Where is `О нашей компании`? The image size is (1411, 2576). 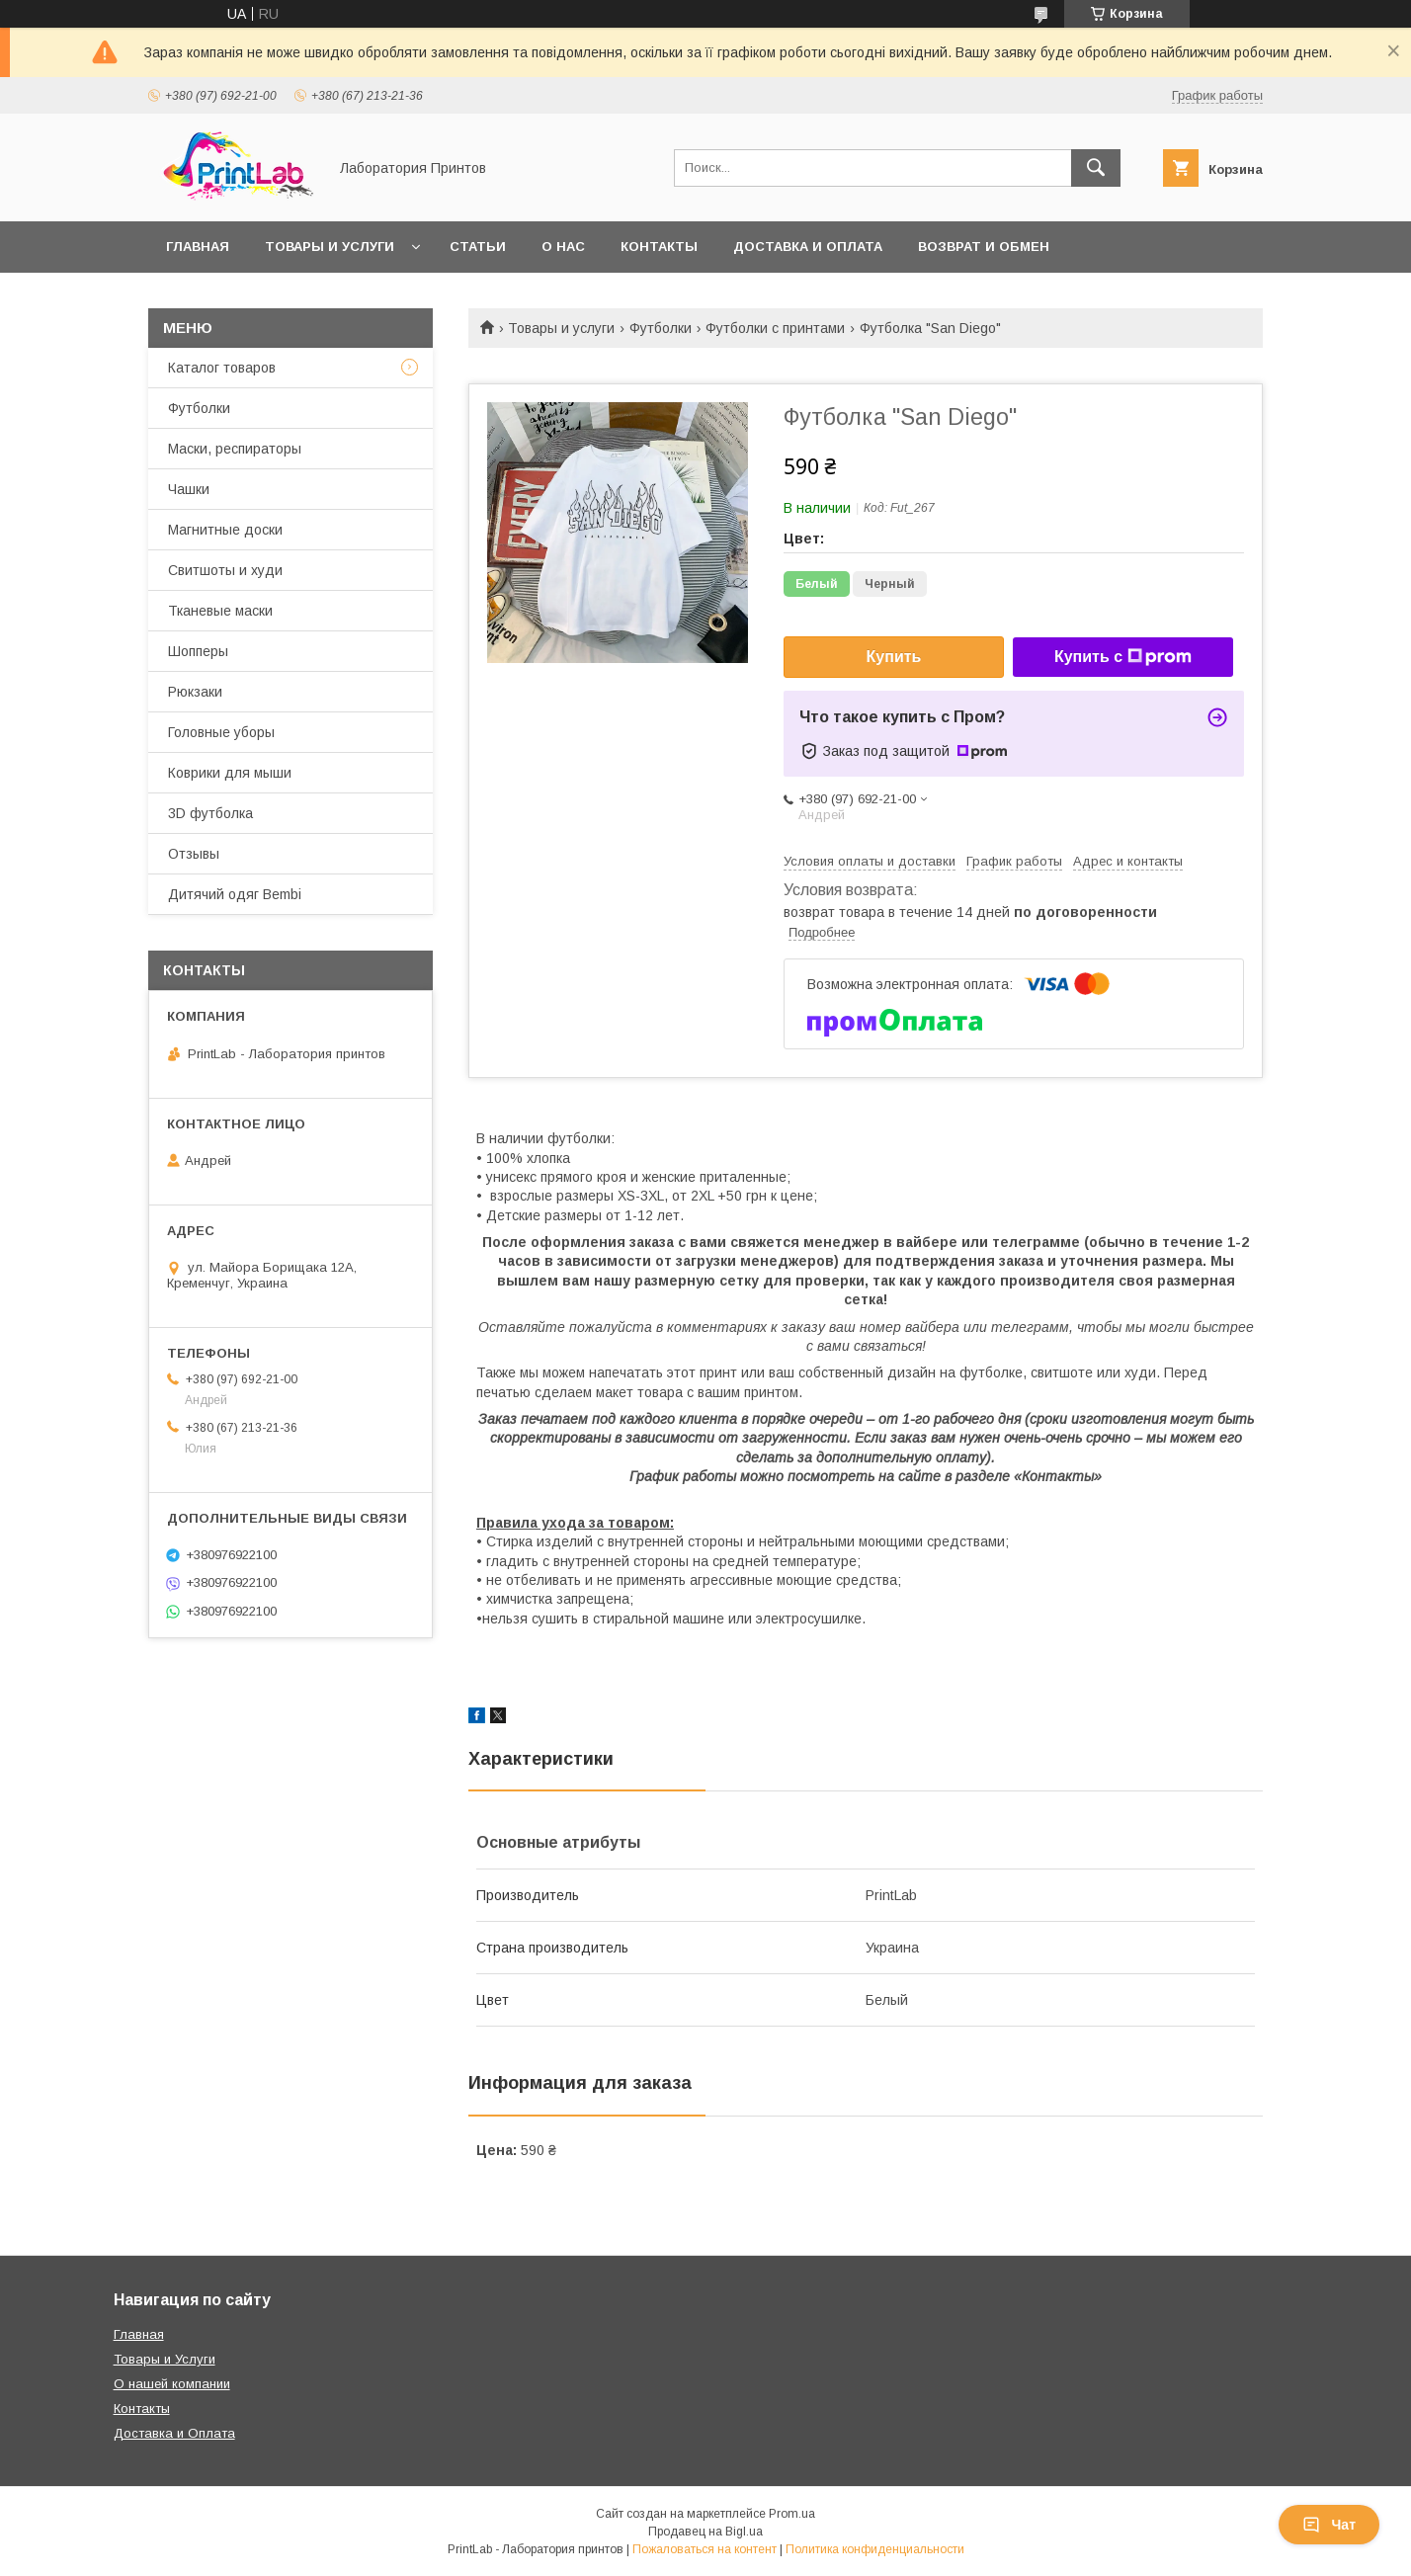
О нашей компании is located at coordinates (172, 2383).